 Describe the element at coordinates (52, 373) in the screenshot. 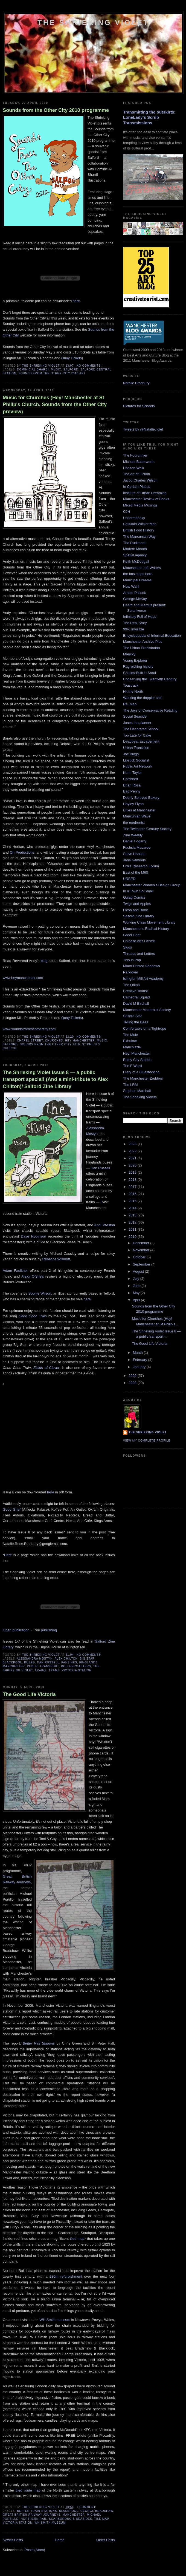

I see `Sounds from the Other City 2010 Art` at that location.